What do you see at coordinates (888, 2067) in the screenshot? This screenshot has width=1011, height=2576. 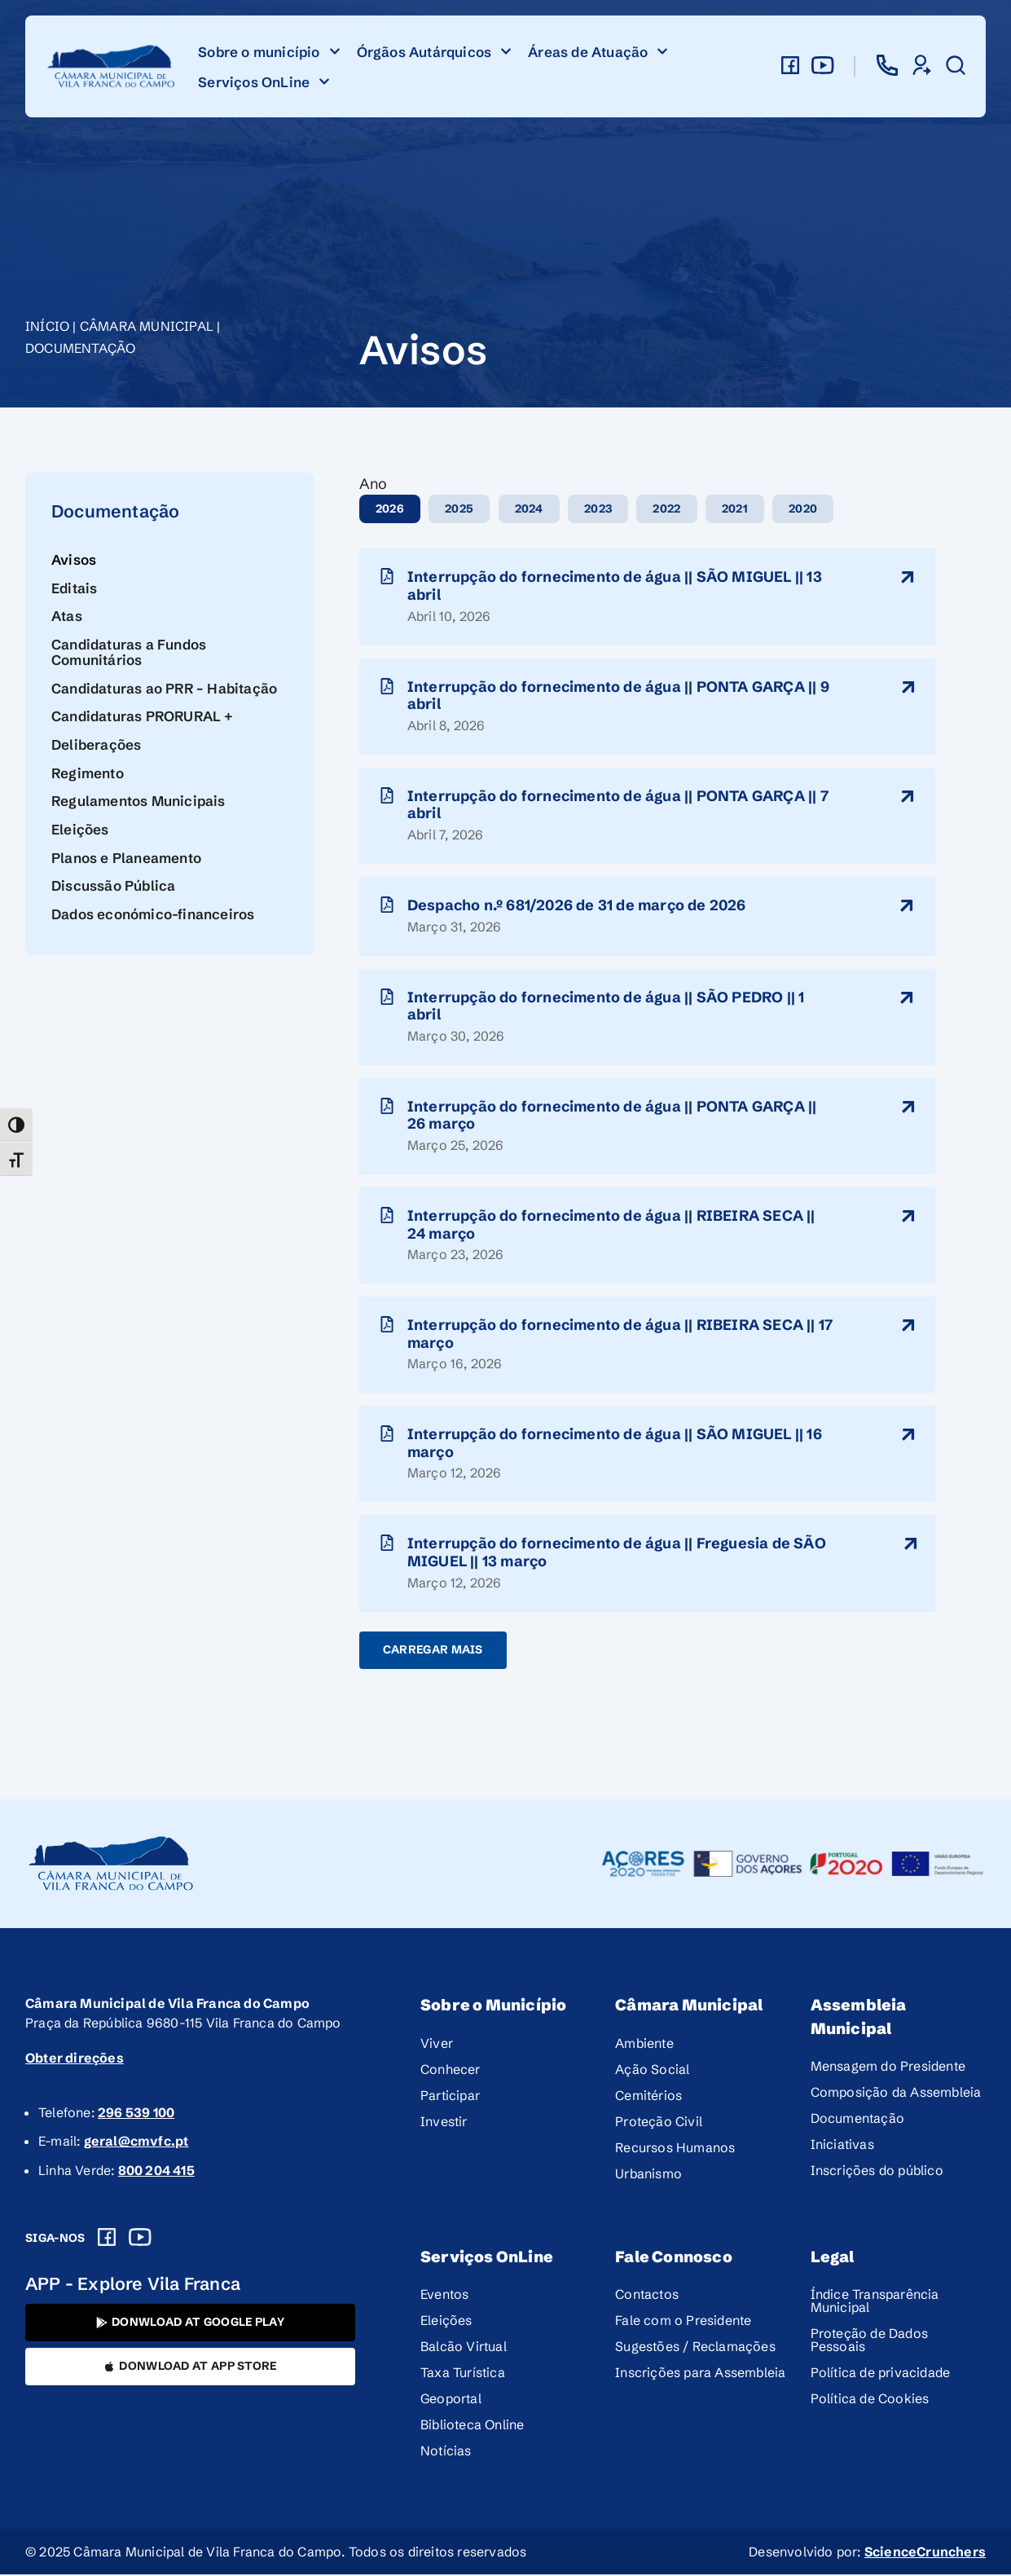 I see `Mensagem do Presidente` at bounding box center [888, 2067].